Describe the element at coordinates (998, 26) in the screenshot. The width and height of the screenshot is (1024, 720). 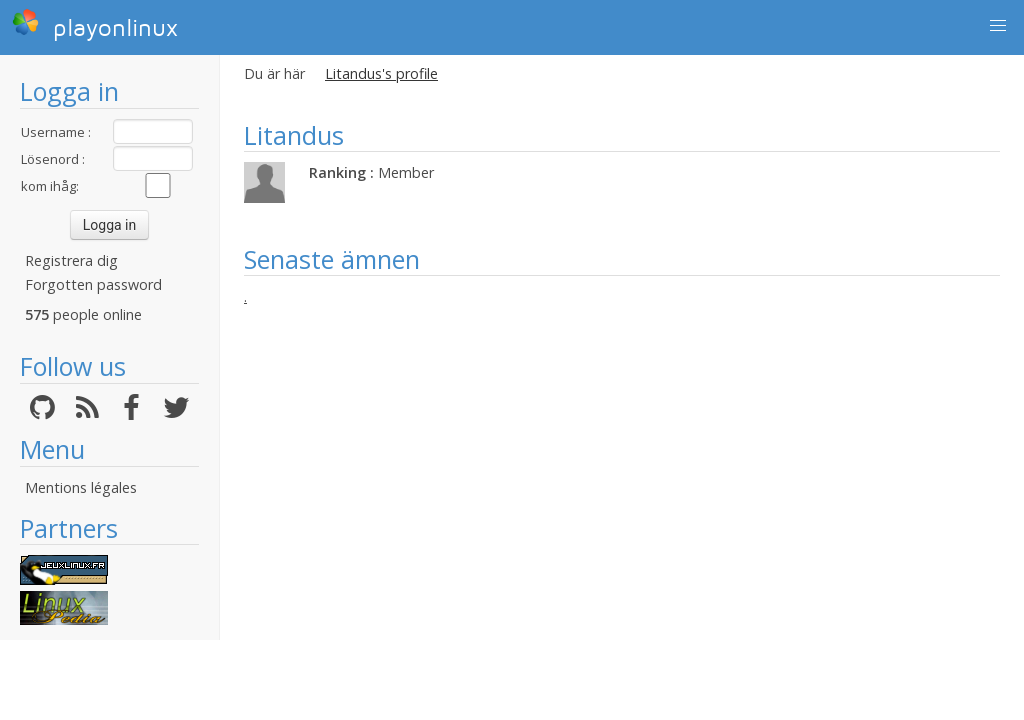
I see `[button]` at that location.